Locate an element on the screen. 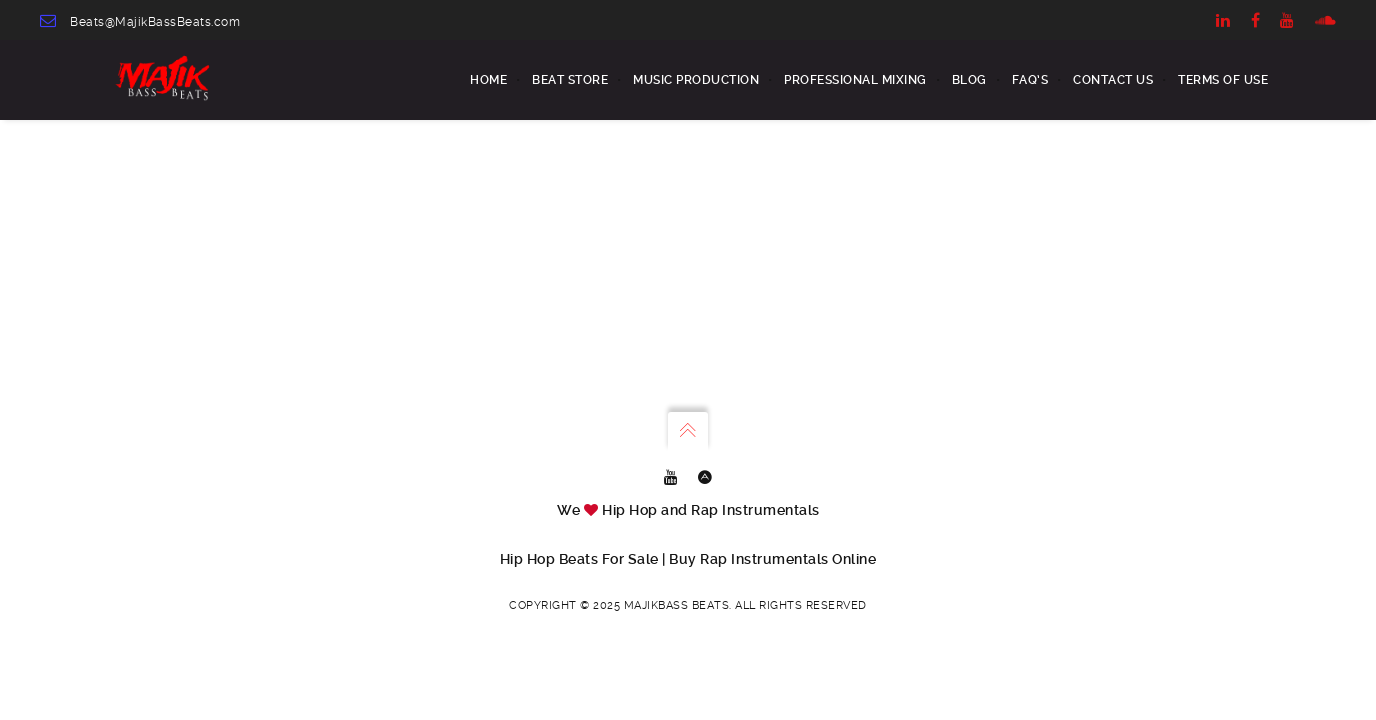 The height and width of the screenshot is (720, 1376). Contact us is located at coordinates (1113, 80).